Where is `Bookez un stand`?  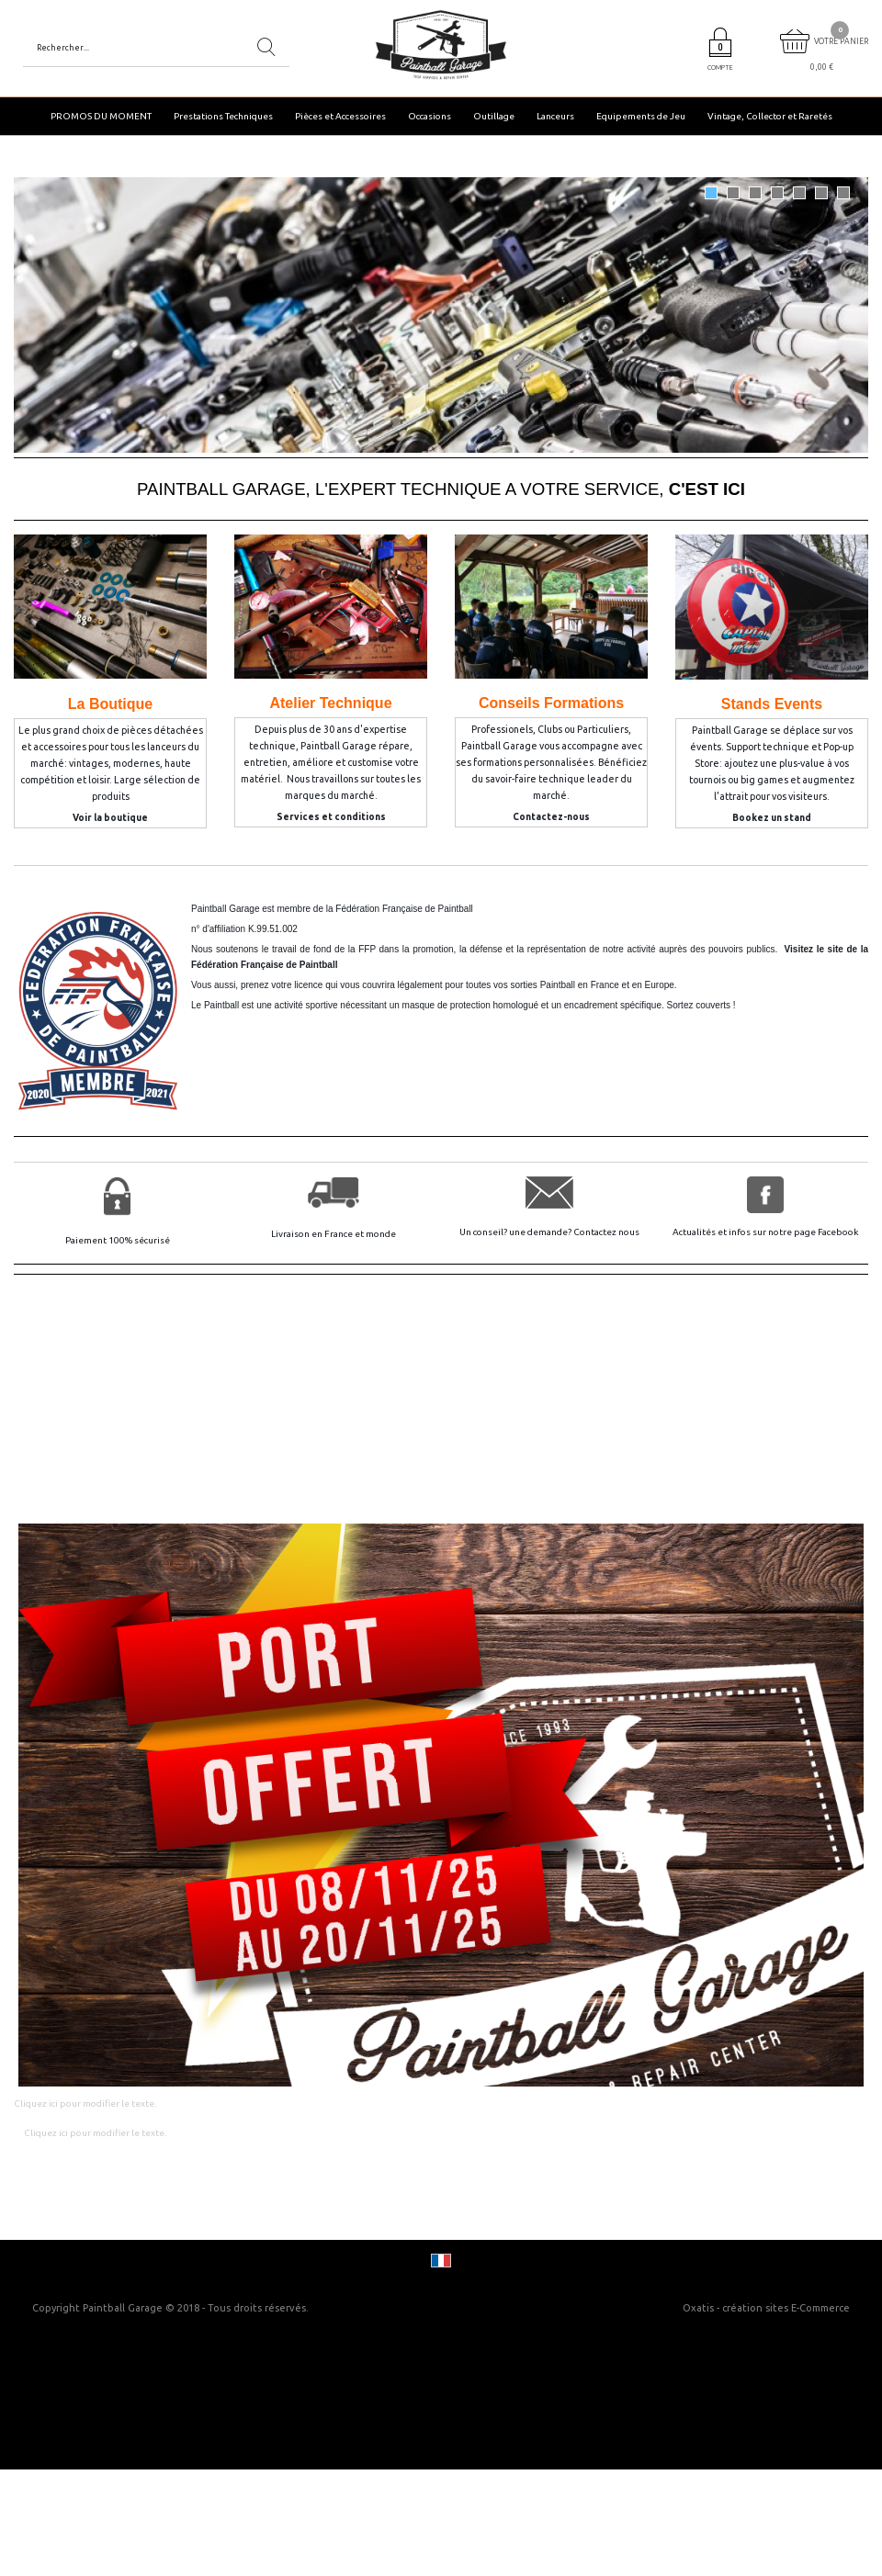 Bookez un stand is located at coordinates (771, 818).